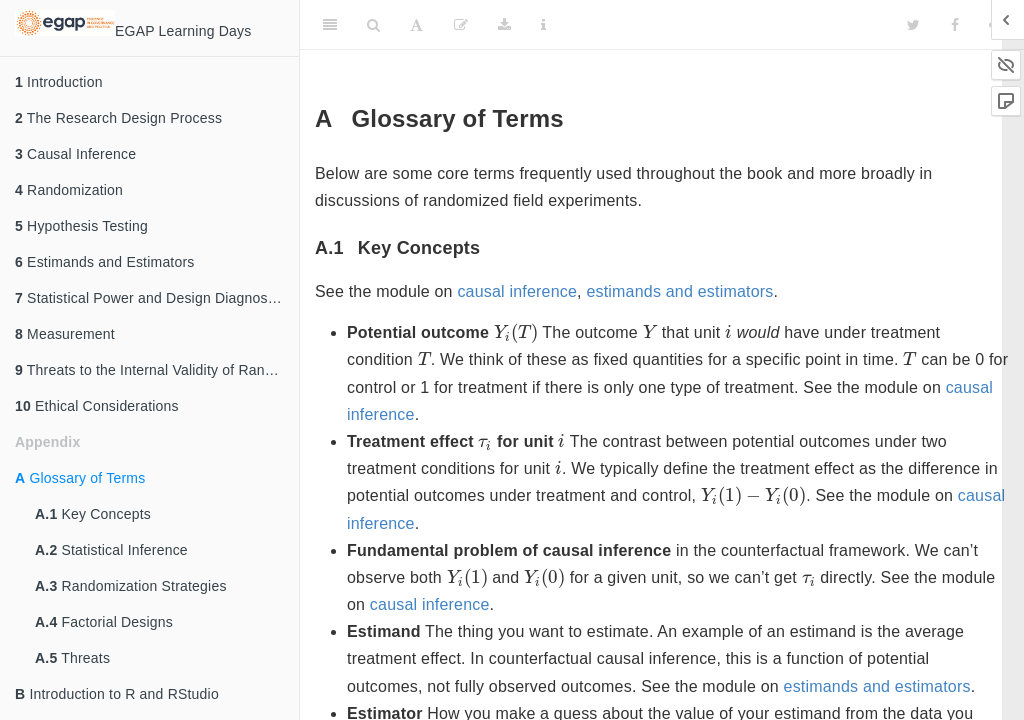 Image resolution: width=1024 pixels, height=720 pixels. Describe the element at coordinates (105, 262) in the screenshot. I see `Estimands and Estimators` at that location.